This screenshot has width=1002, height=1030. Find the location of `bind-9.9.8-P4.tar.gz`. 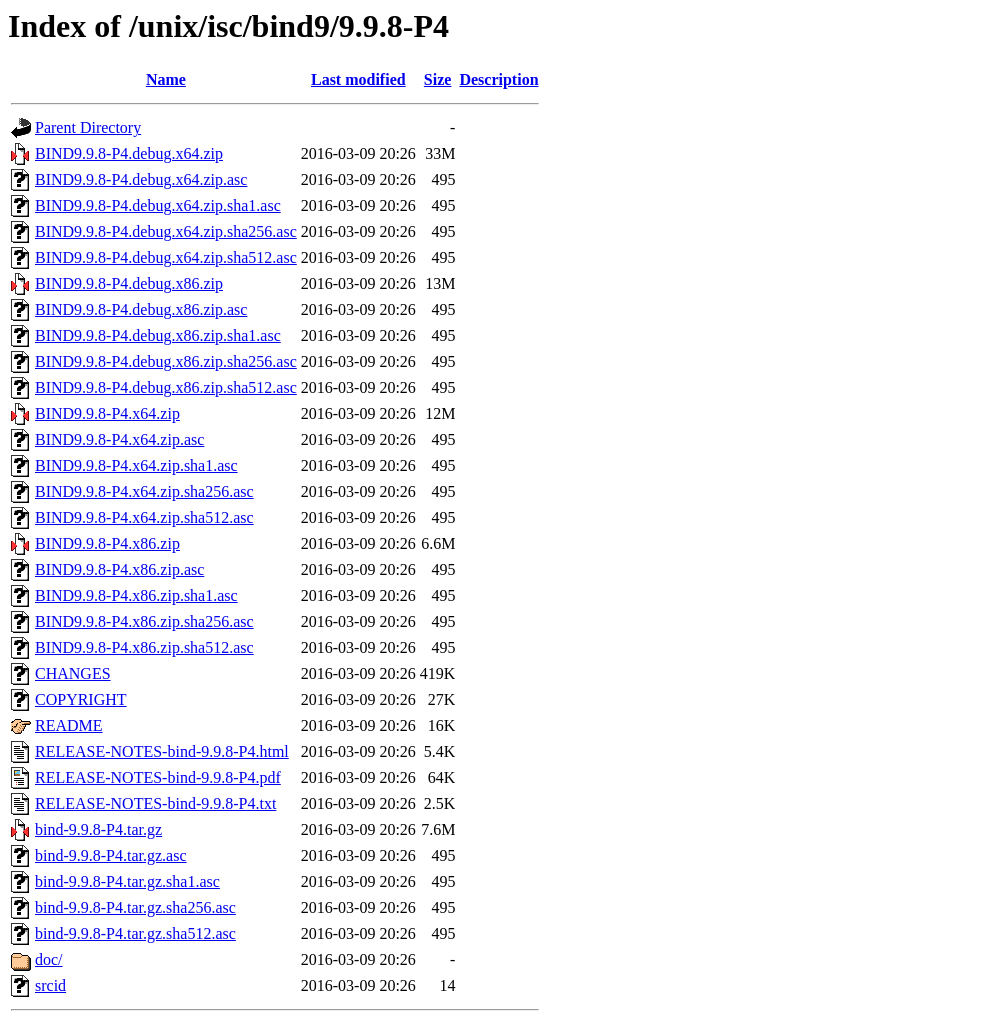

bind-9.9.8-P4.tar.gz is located at coordinates (98, 829).